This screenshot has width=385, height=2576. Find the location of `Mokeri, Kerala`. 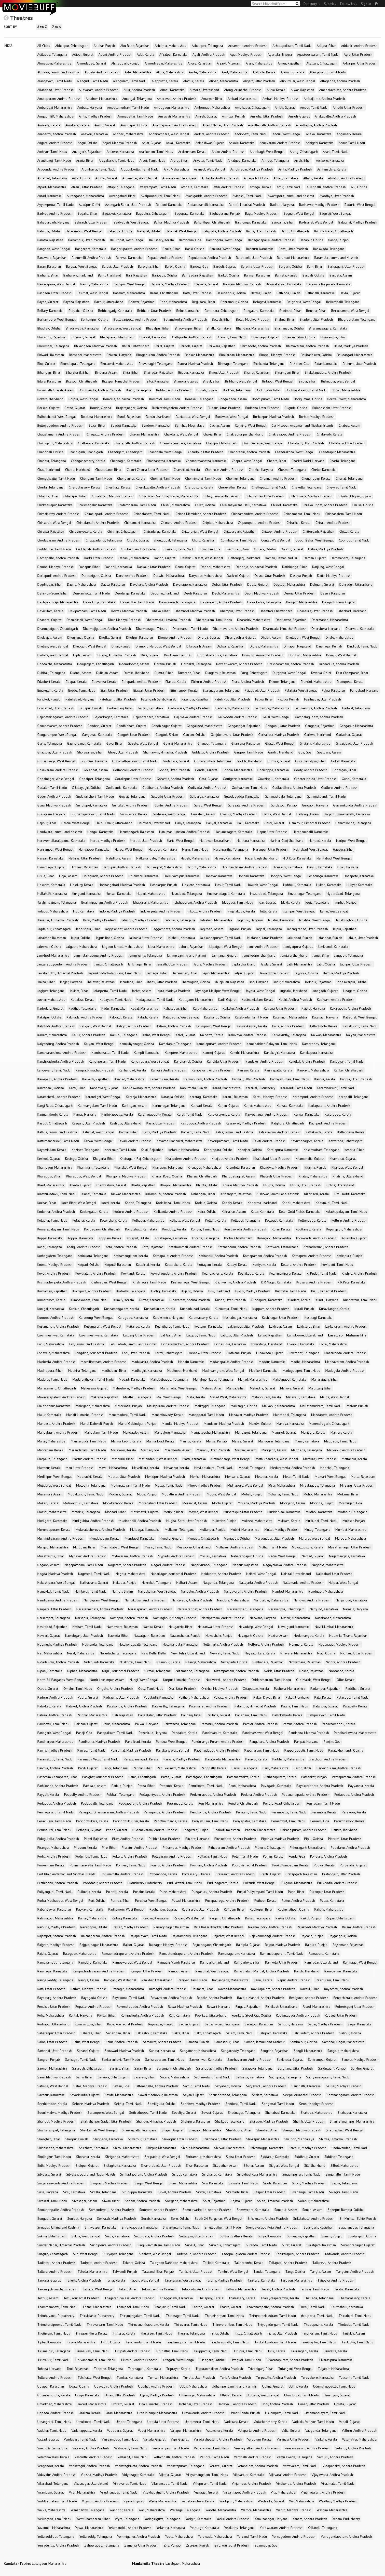

Mokeri, Kerala is located at coordinates (47, 1503).